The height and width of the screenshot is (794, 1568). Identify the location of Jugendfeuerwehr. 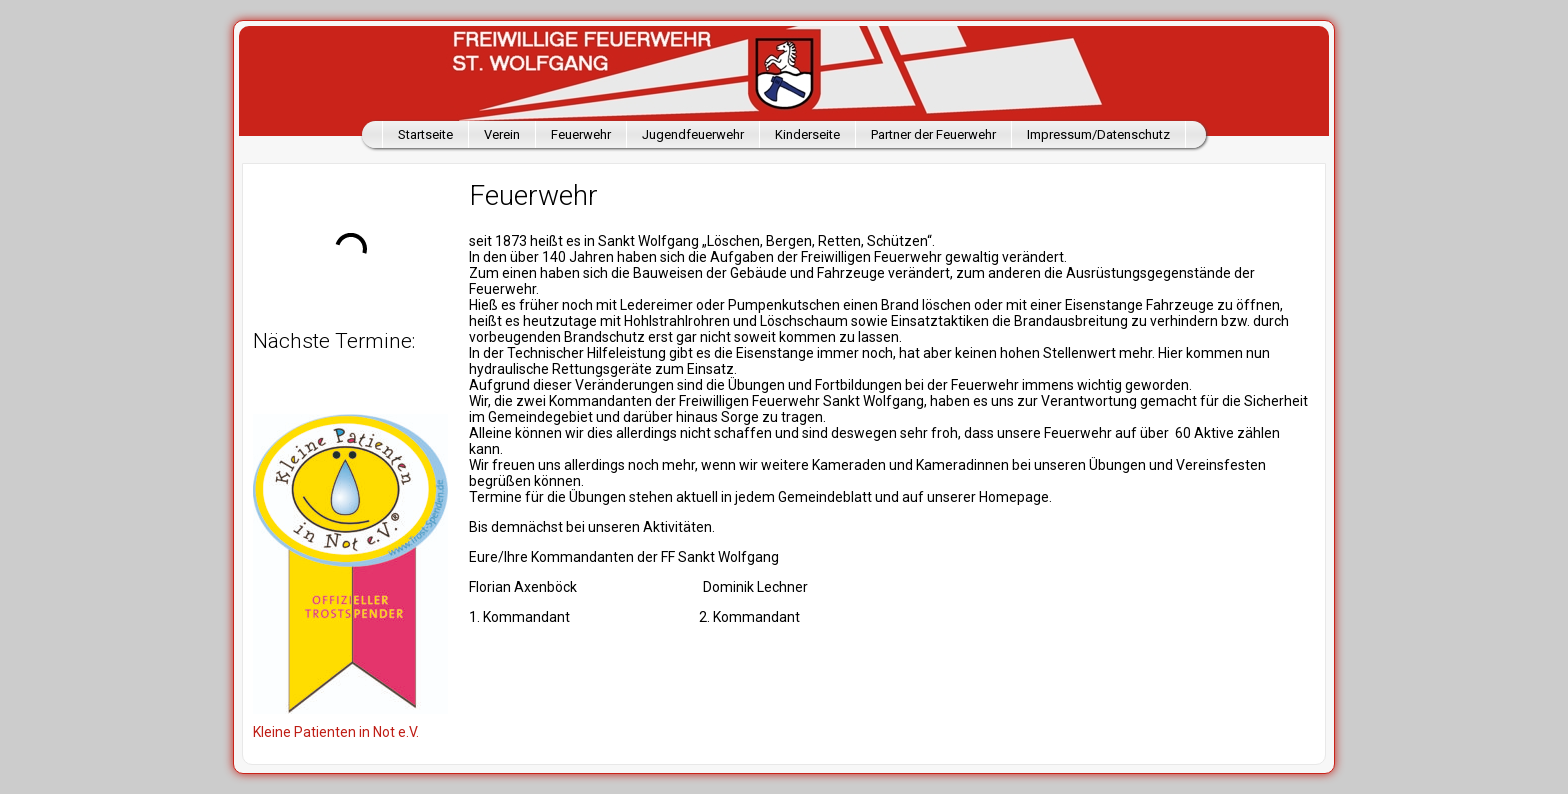
(693, 134).